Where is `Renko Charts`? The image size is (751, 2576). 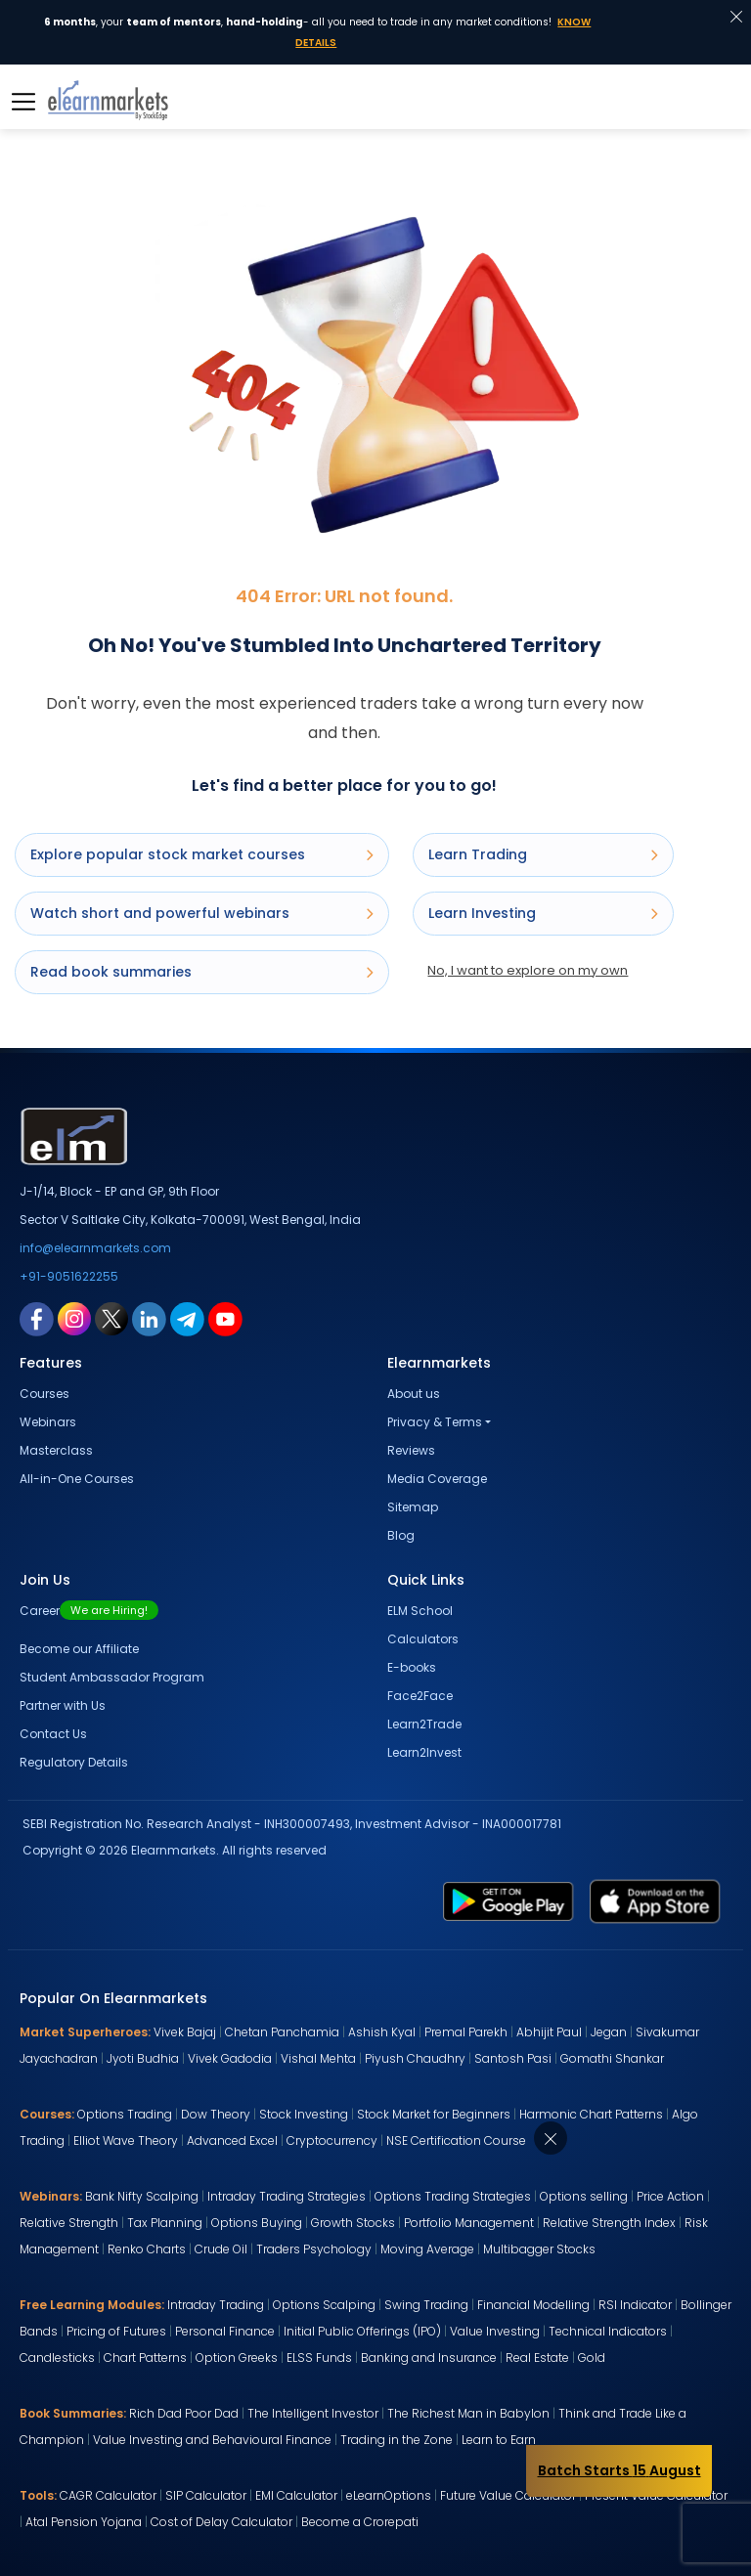 Renko Charts is located at coordinates (147, 2249).